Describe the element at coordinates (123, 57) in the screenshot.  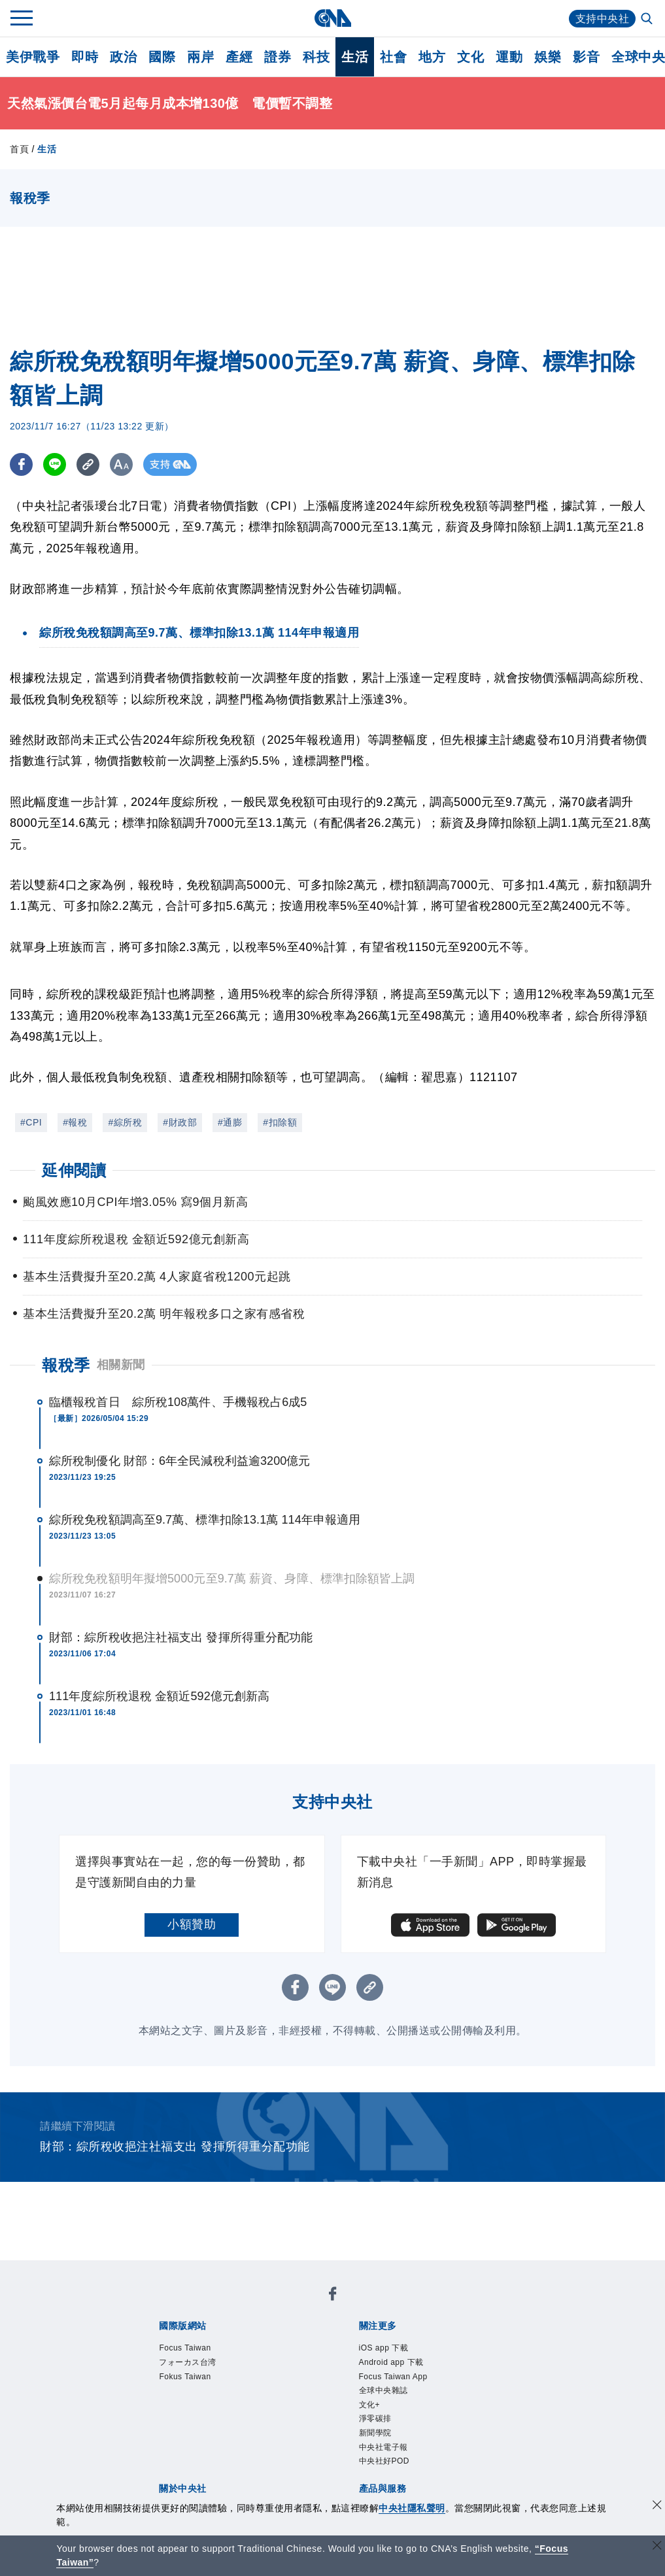
I see `政治` at that location.